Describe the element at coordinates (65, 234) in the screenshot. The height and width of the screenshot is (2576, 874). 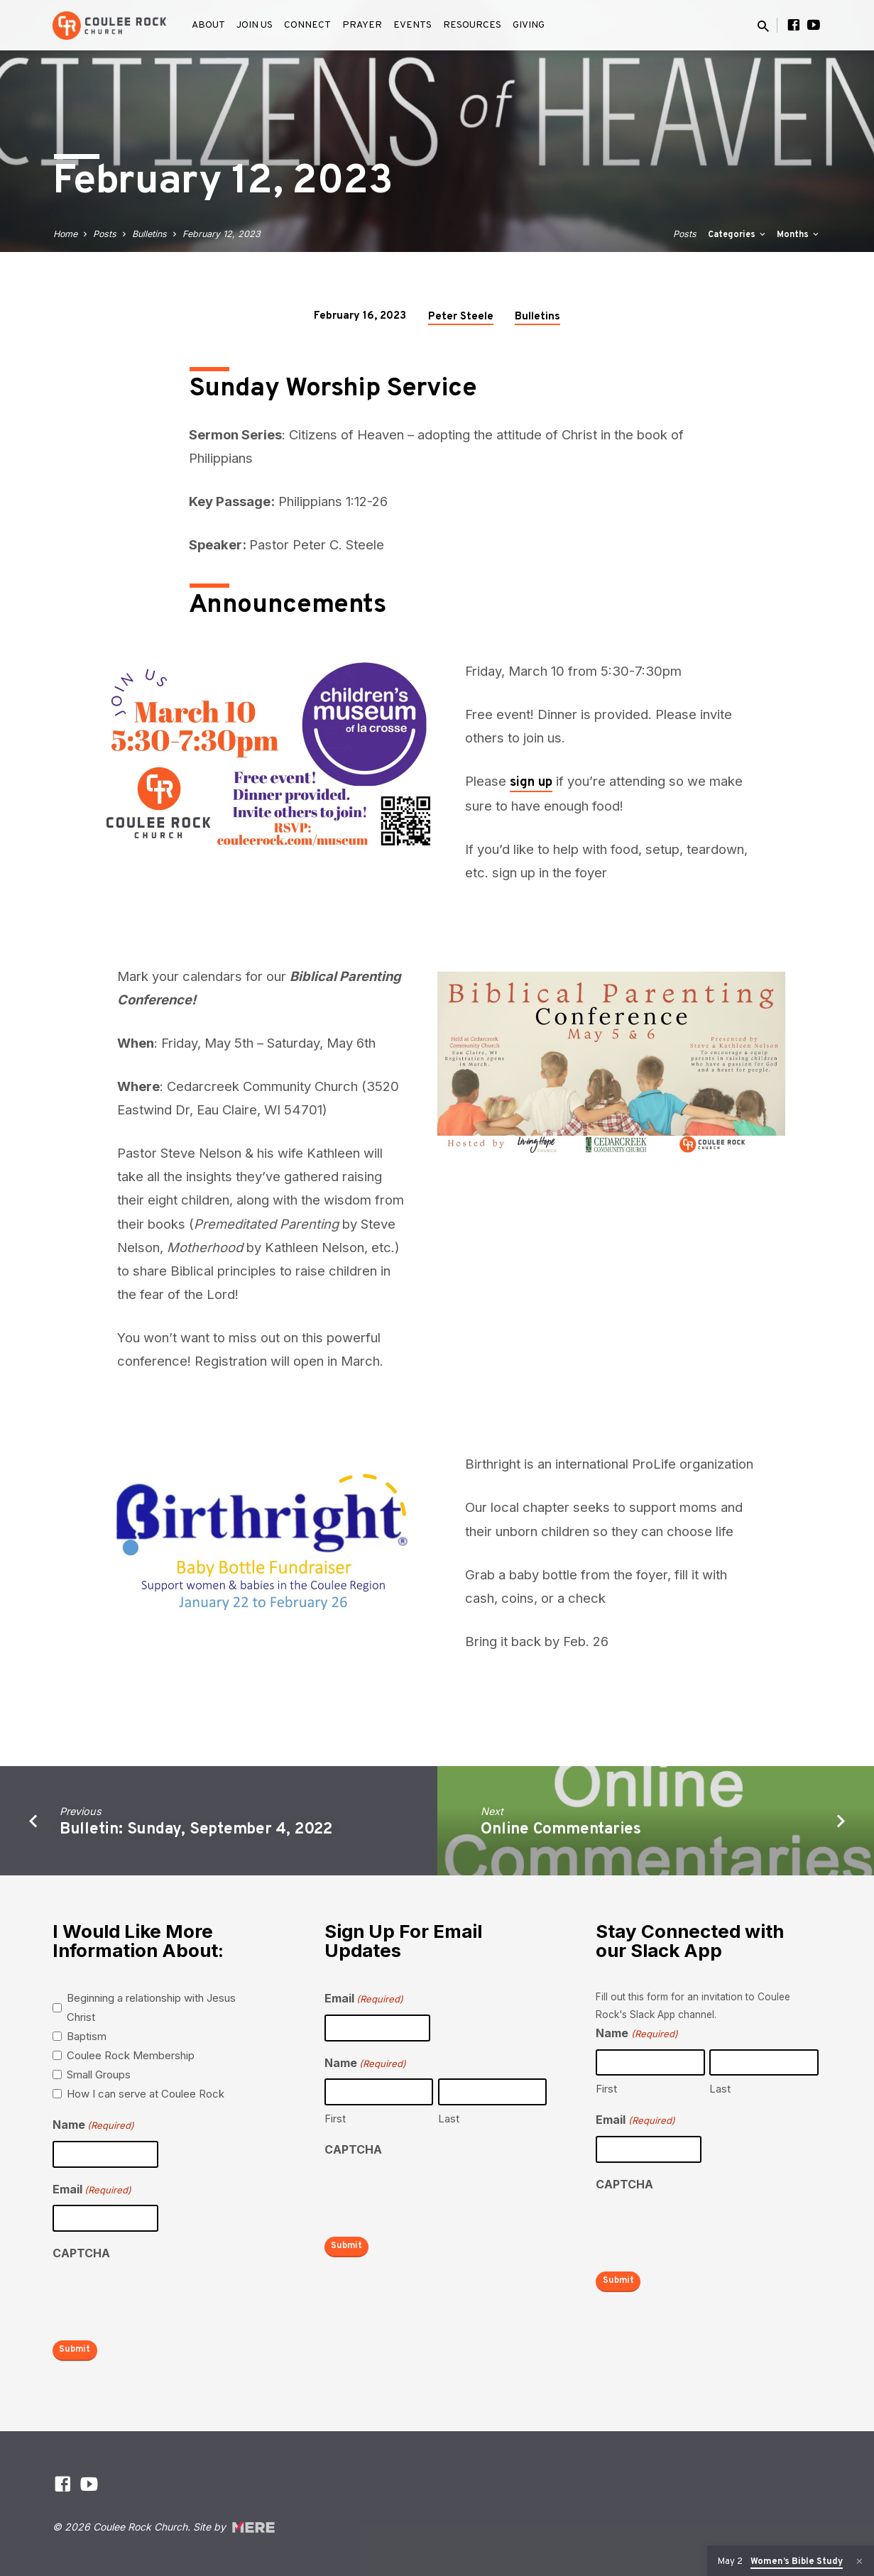
I see `Home` at that location.